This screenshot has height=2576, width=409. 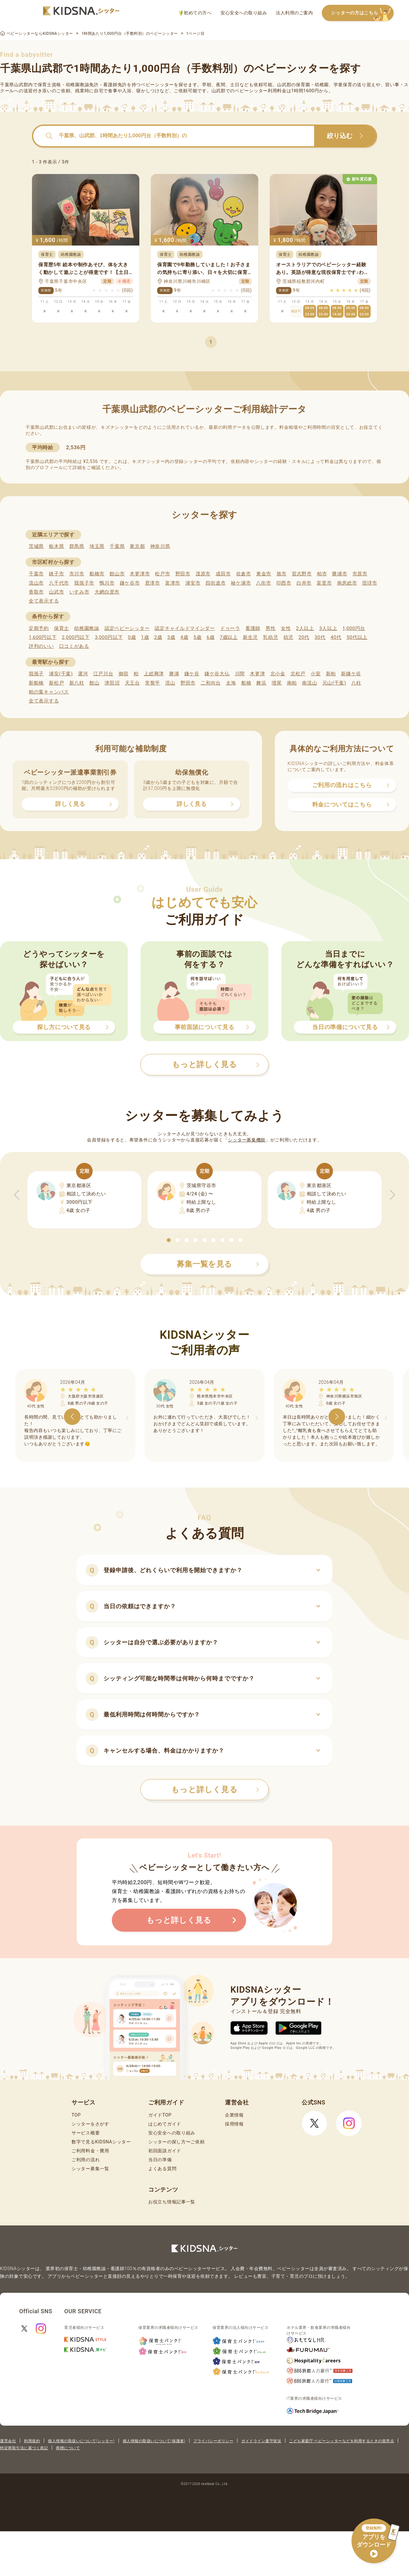 What do you see at coordinates (68, 2448) in the screenshot?
I see `商標について` at bounding box center [68, 2448].